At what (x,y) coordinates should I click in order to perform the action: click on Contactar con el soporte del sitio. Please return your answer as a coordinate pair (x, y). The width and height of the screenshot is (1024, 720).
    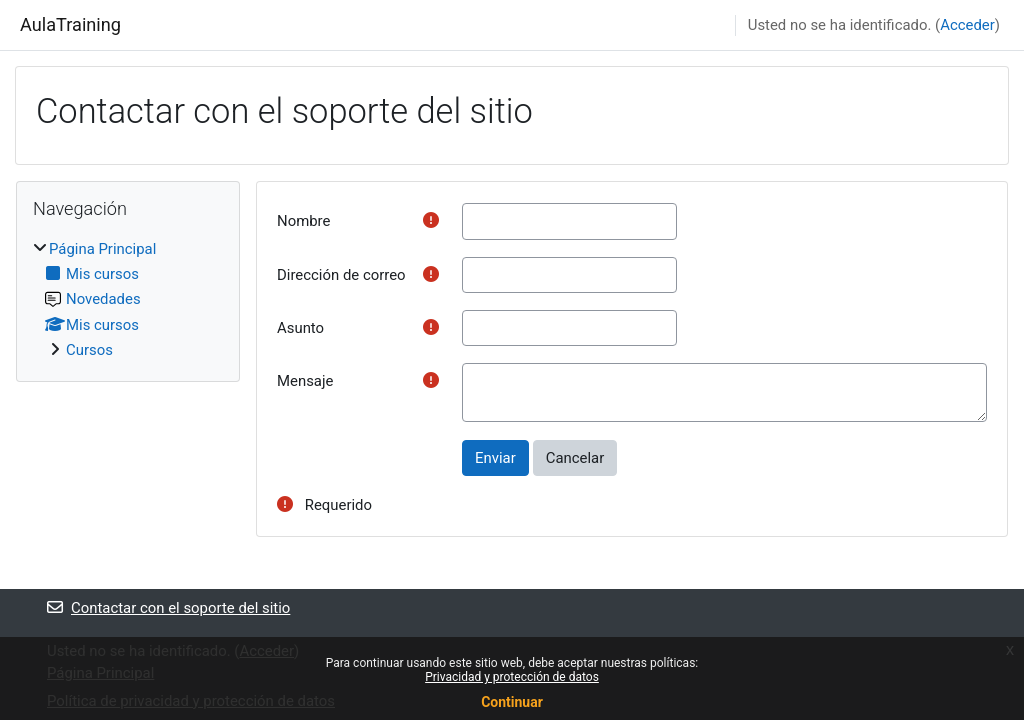
    Looking at the image, I should click on (168, 608).